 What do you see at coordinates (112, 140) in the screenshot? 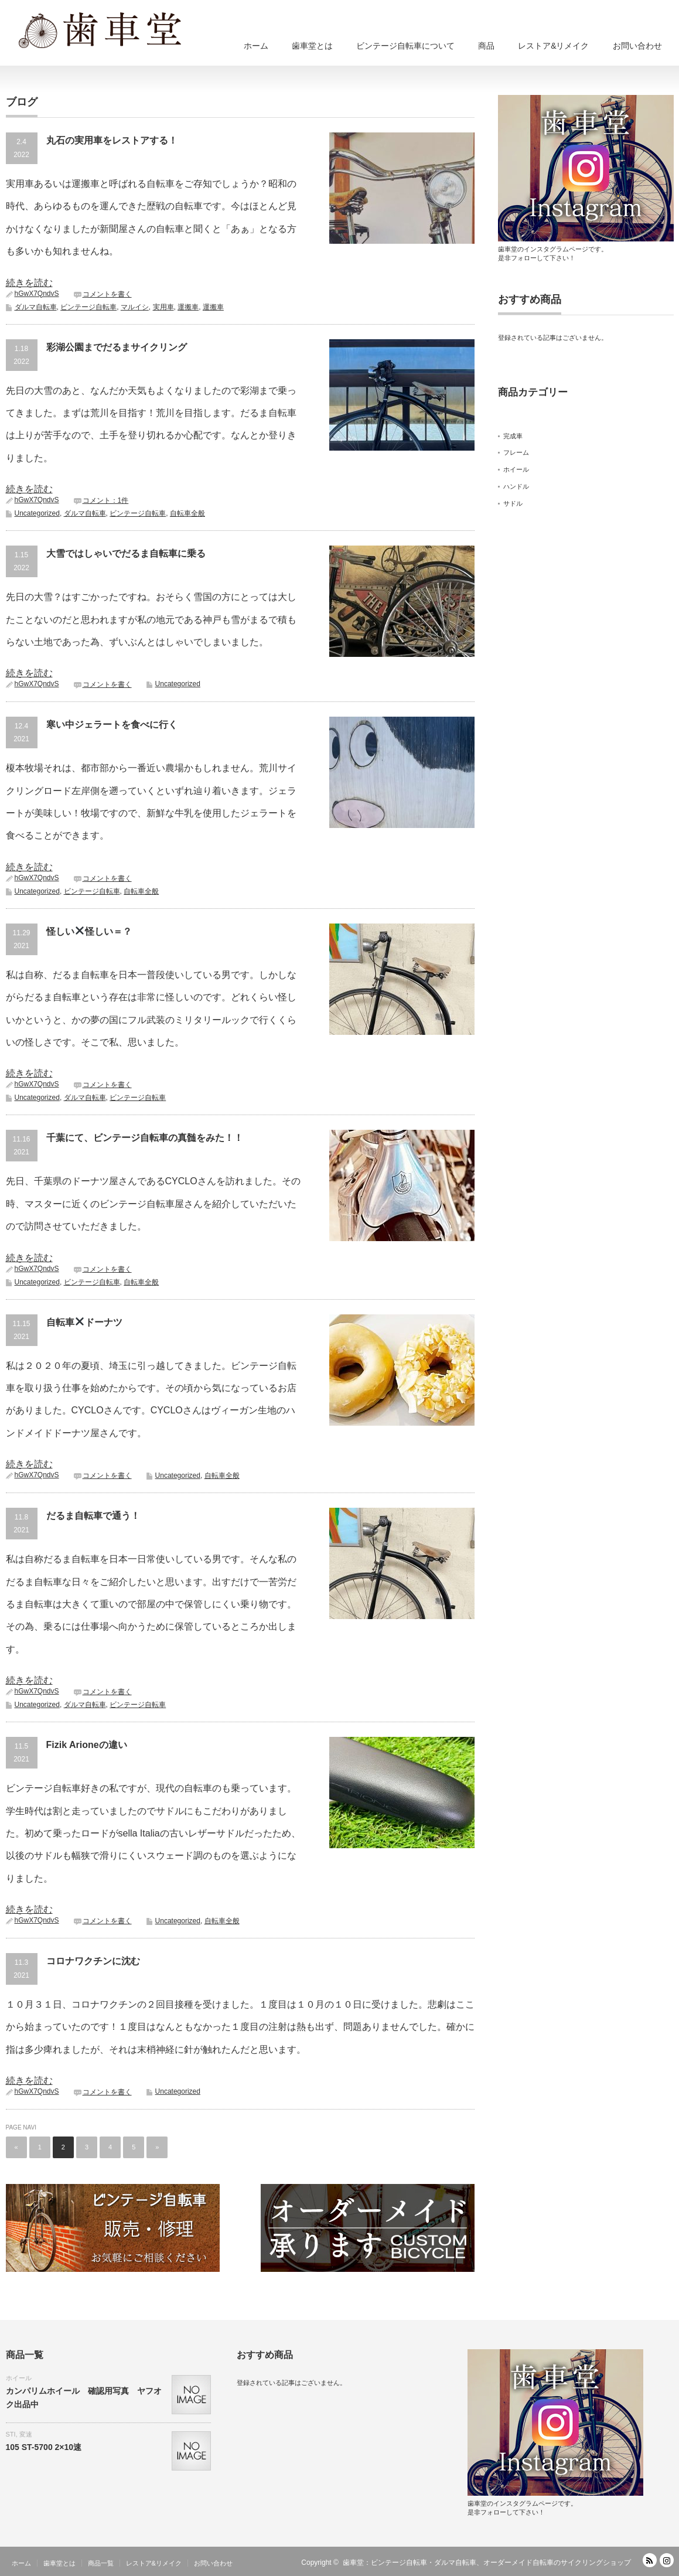
I see `丸石の実用車をレストアする！` at bounding box center [112, 140].